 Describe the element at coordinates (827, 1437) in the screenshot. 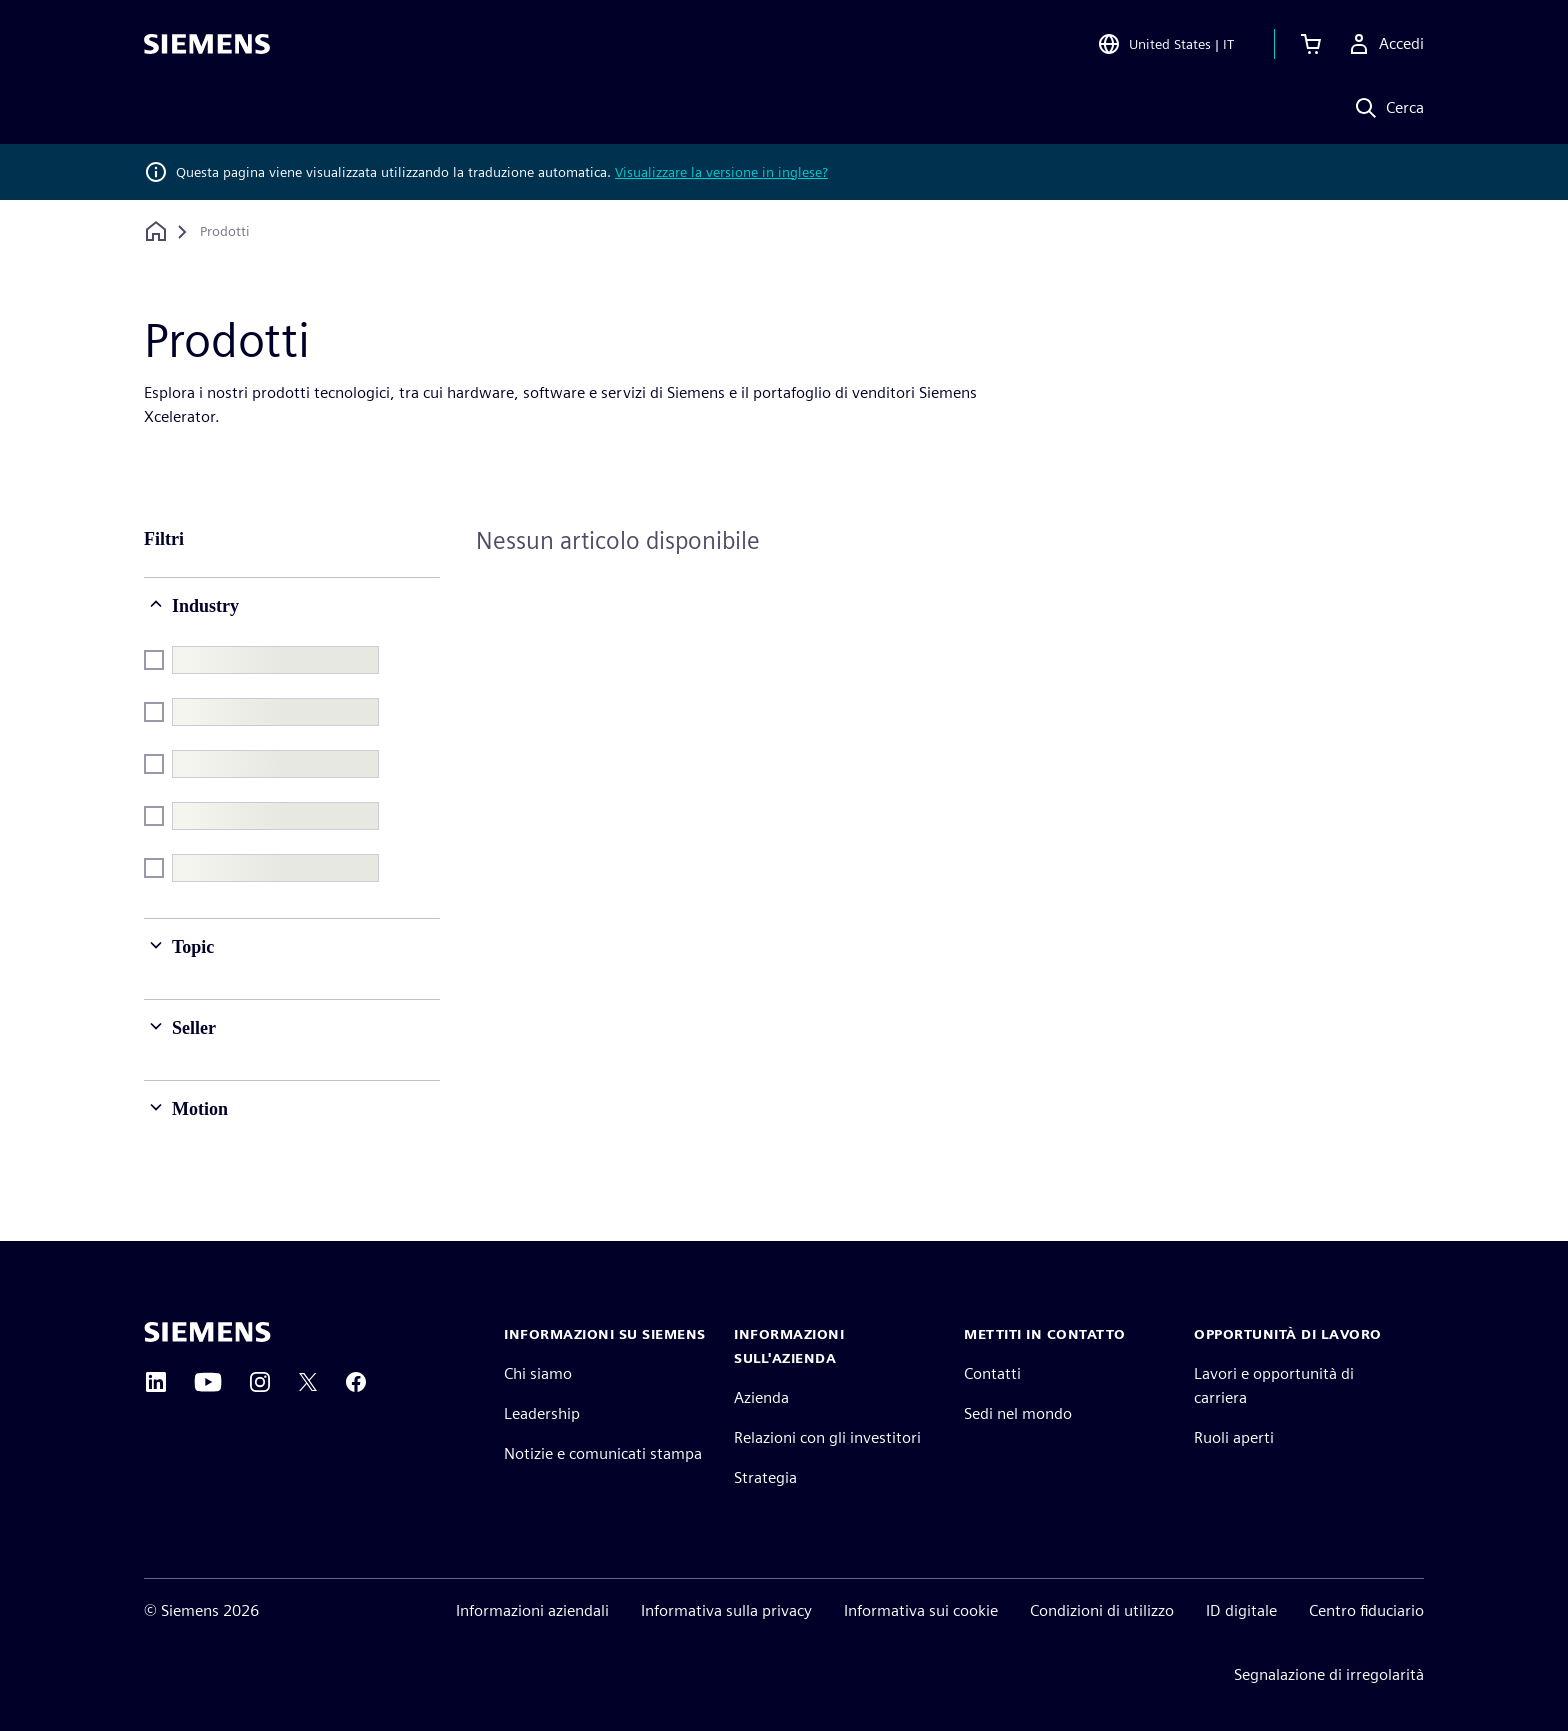

I see `Relazioni con gli investitori` at that location.